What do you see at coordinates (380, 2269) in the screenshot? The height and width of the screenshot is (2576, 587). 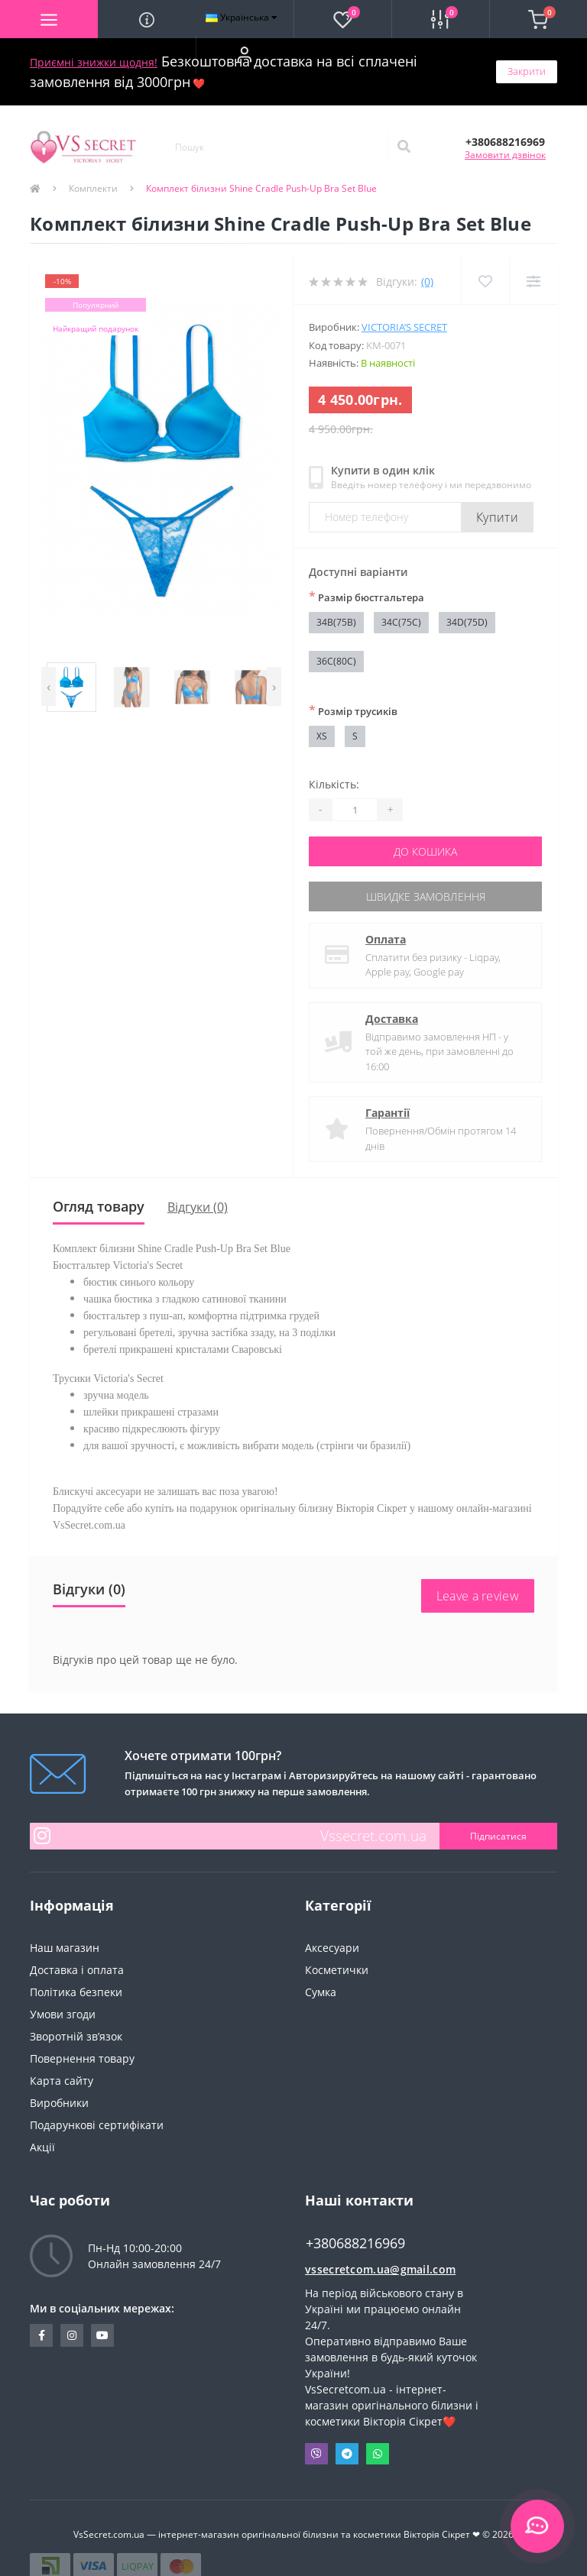 I see `vssecretcom.ua@gmail.com` at bounding box center [380, 2269].